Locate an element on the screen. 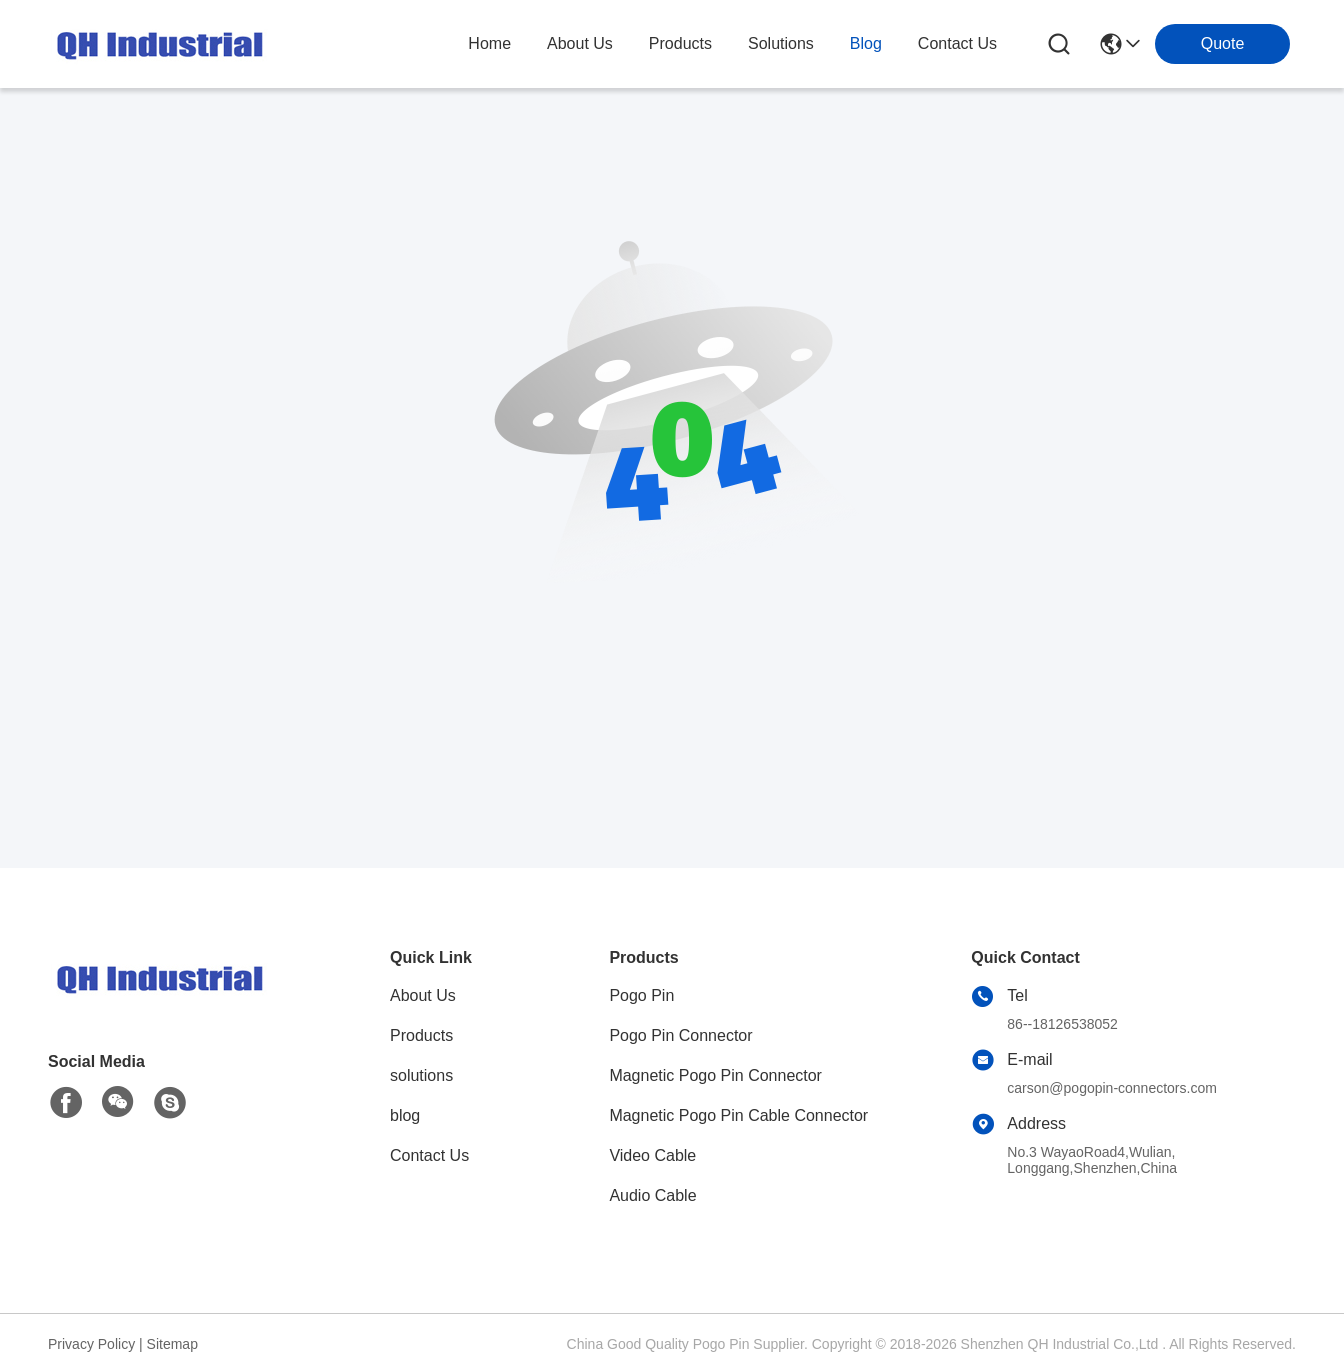  about us is located at coordinates (580, 43).